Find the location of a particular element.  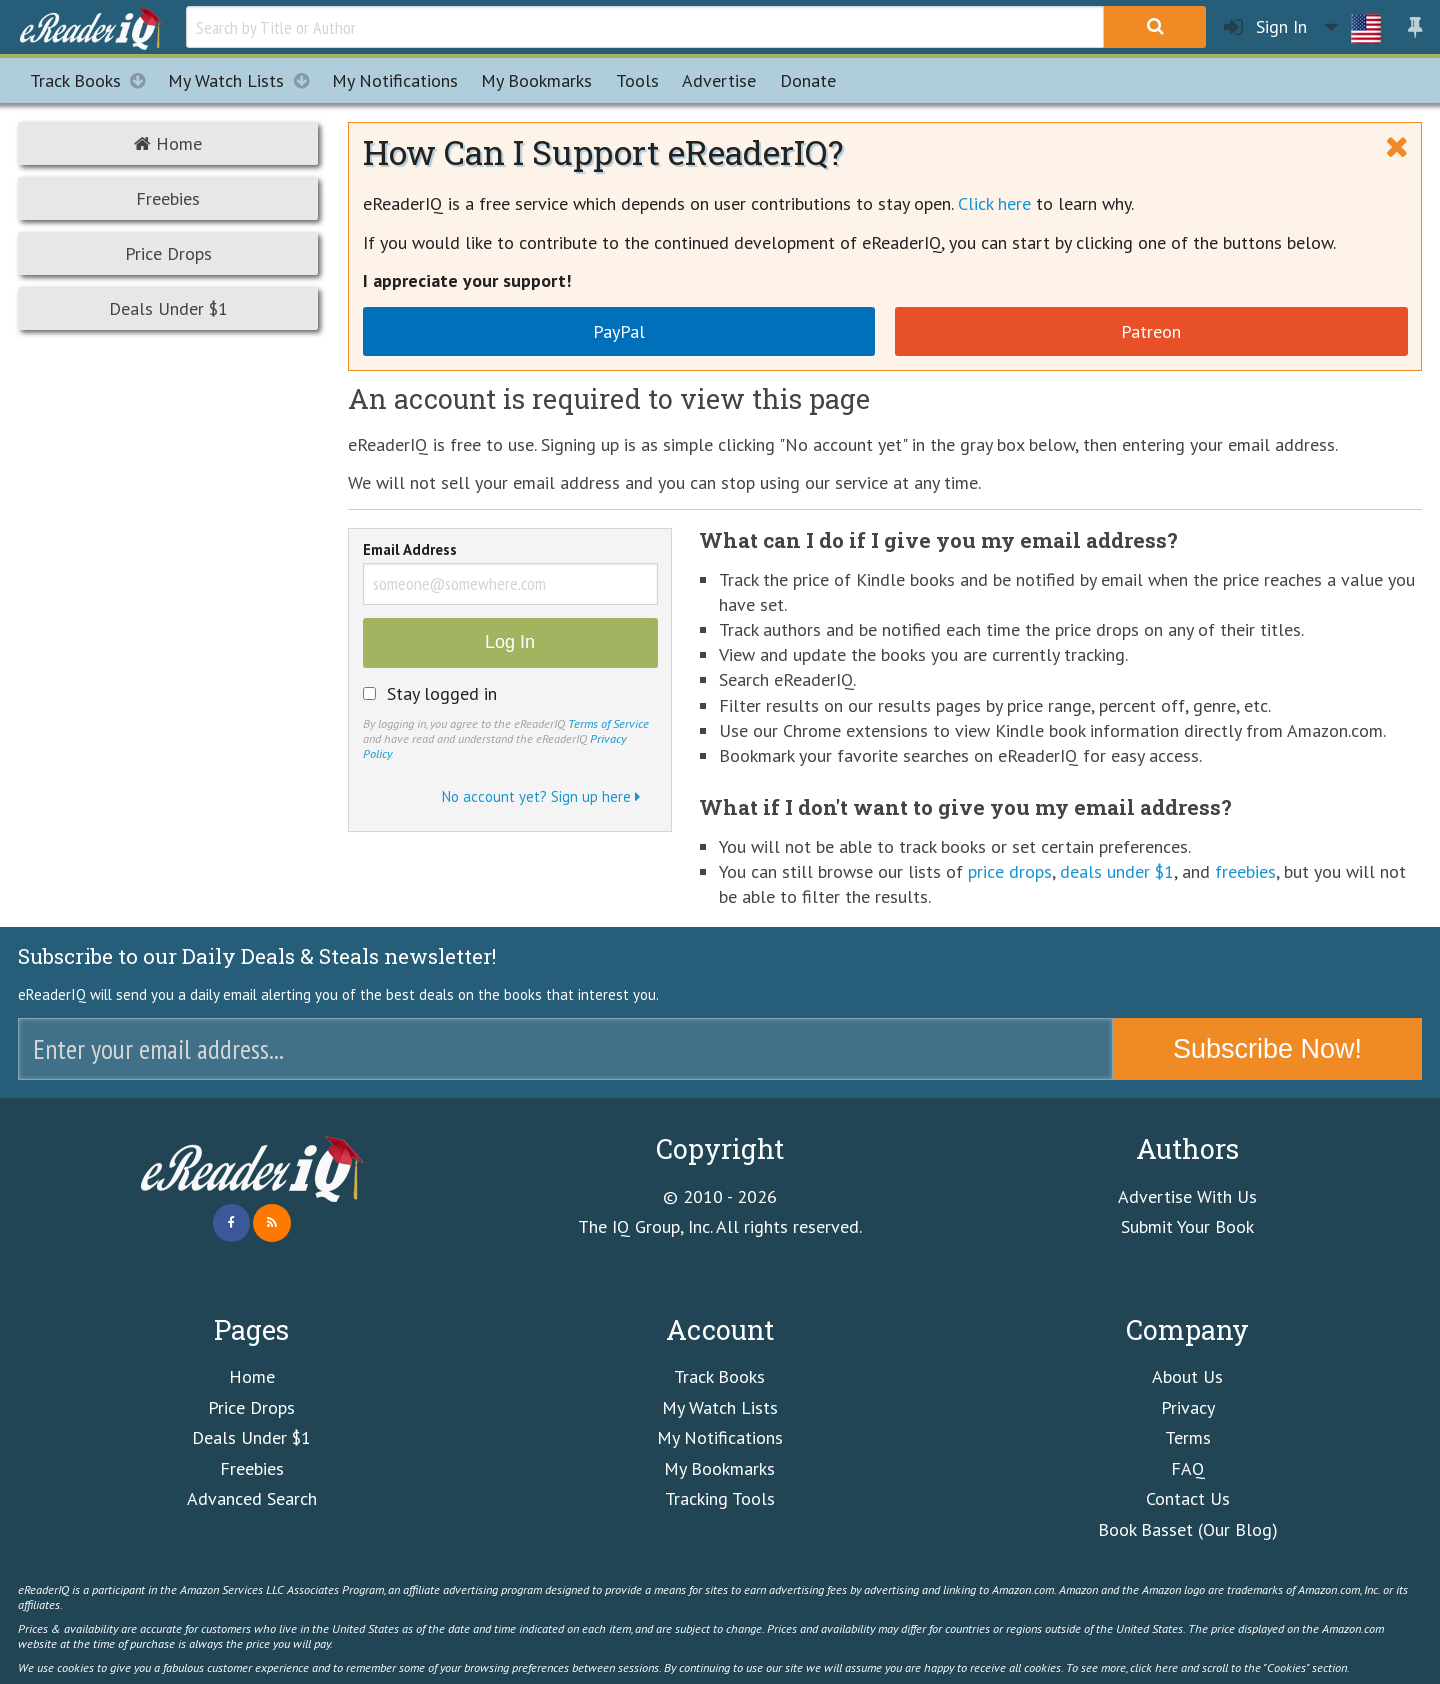

Deals Under $1 is located at coordinates (168, 308).